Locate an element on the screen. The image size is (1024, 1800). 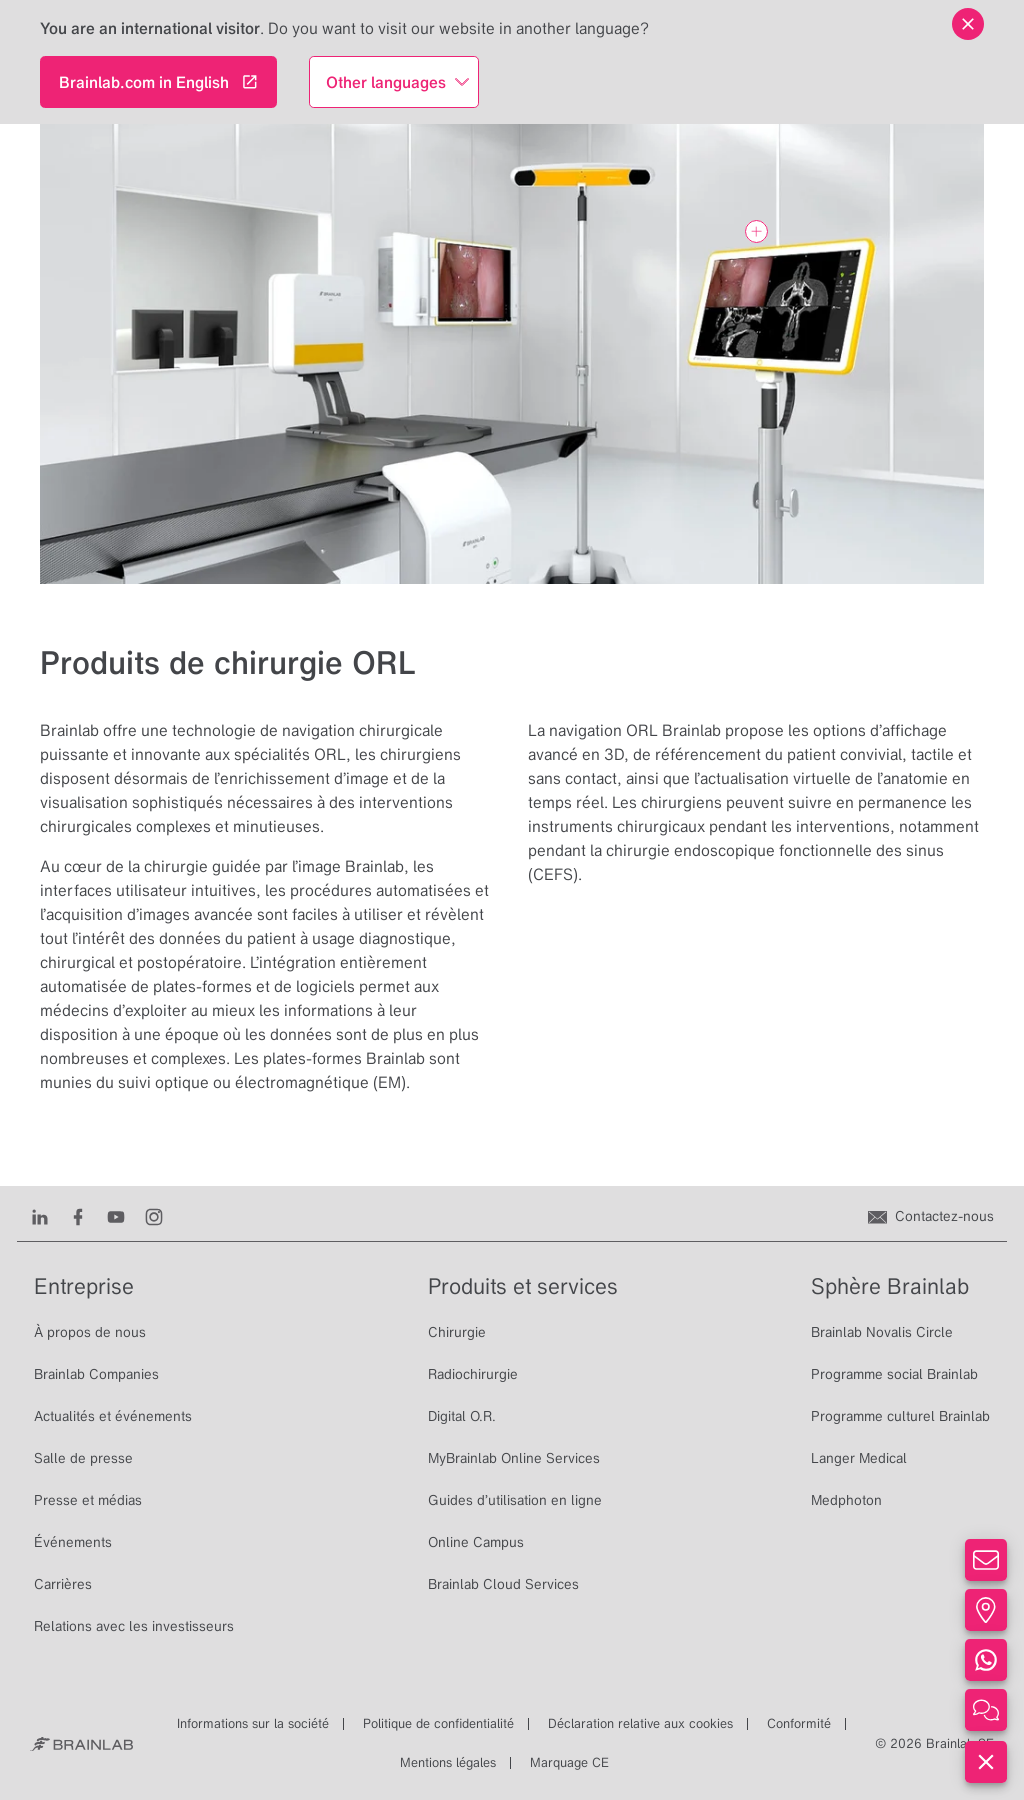
Événements is located at coordinates (73, 1542).